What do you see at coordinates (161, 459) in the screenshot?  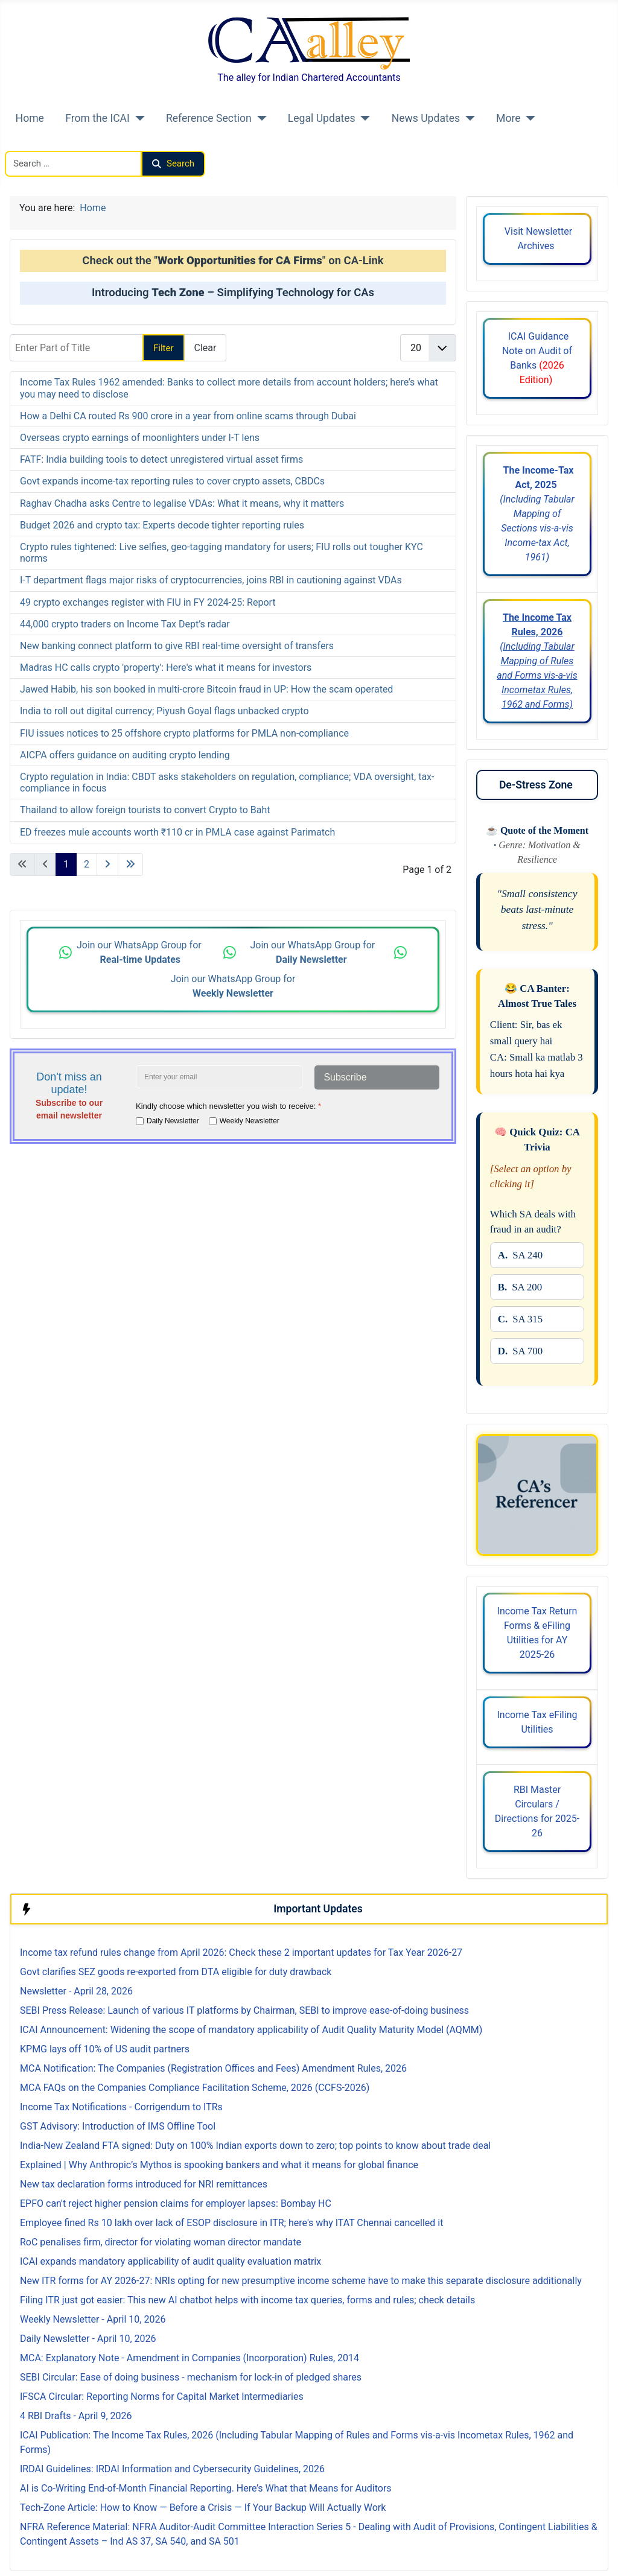 I see `FATF: India building tools to detect unregistered virtual asset firms` at bounding box center [161, 459].